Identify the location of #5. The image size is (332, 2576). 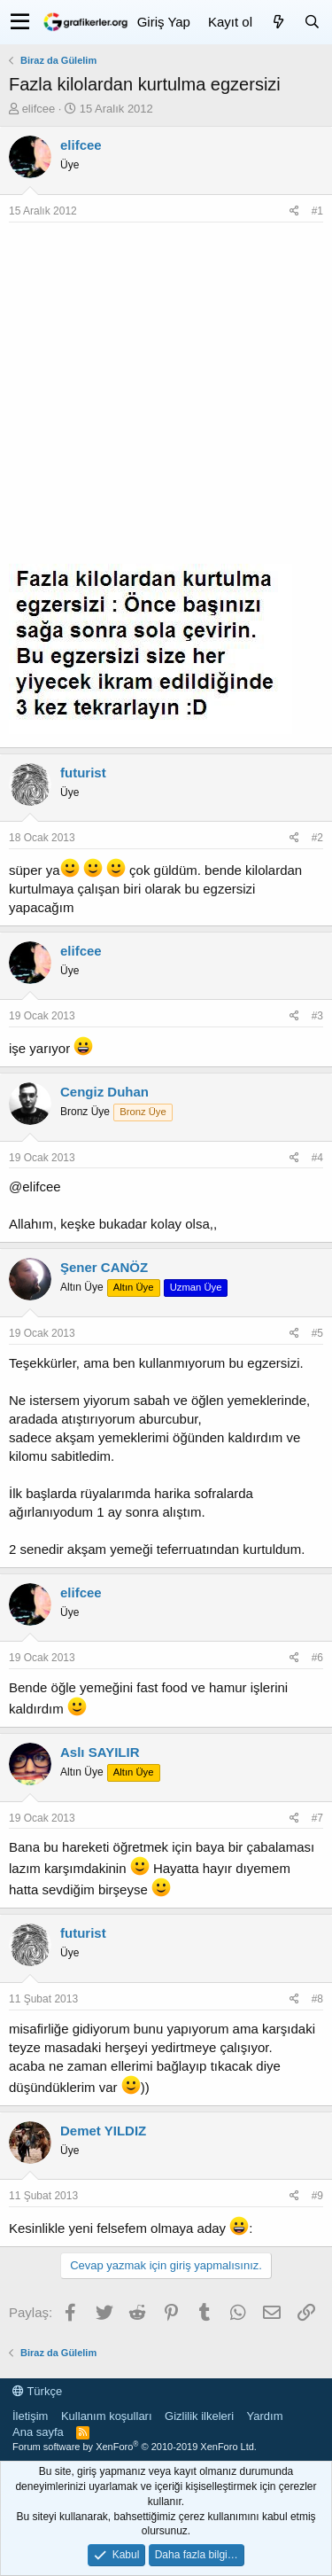
(317, 1333).